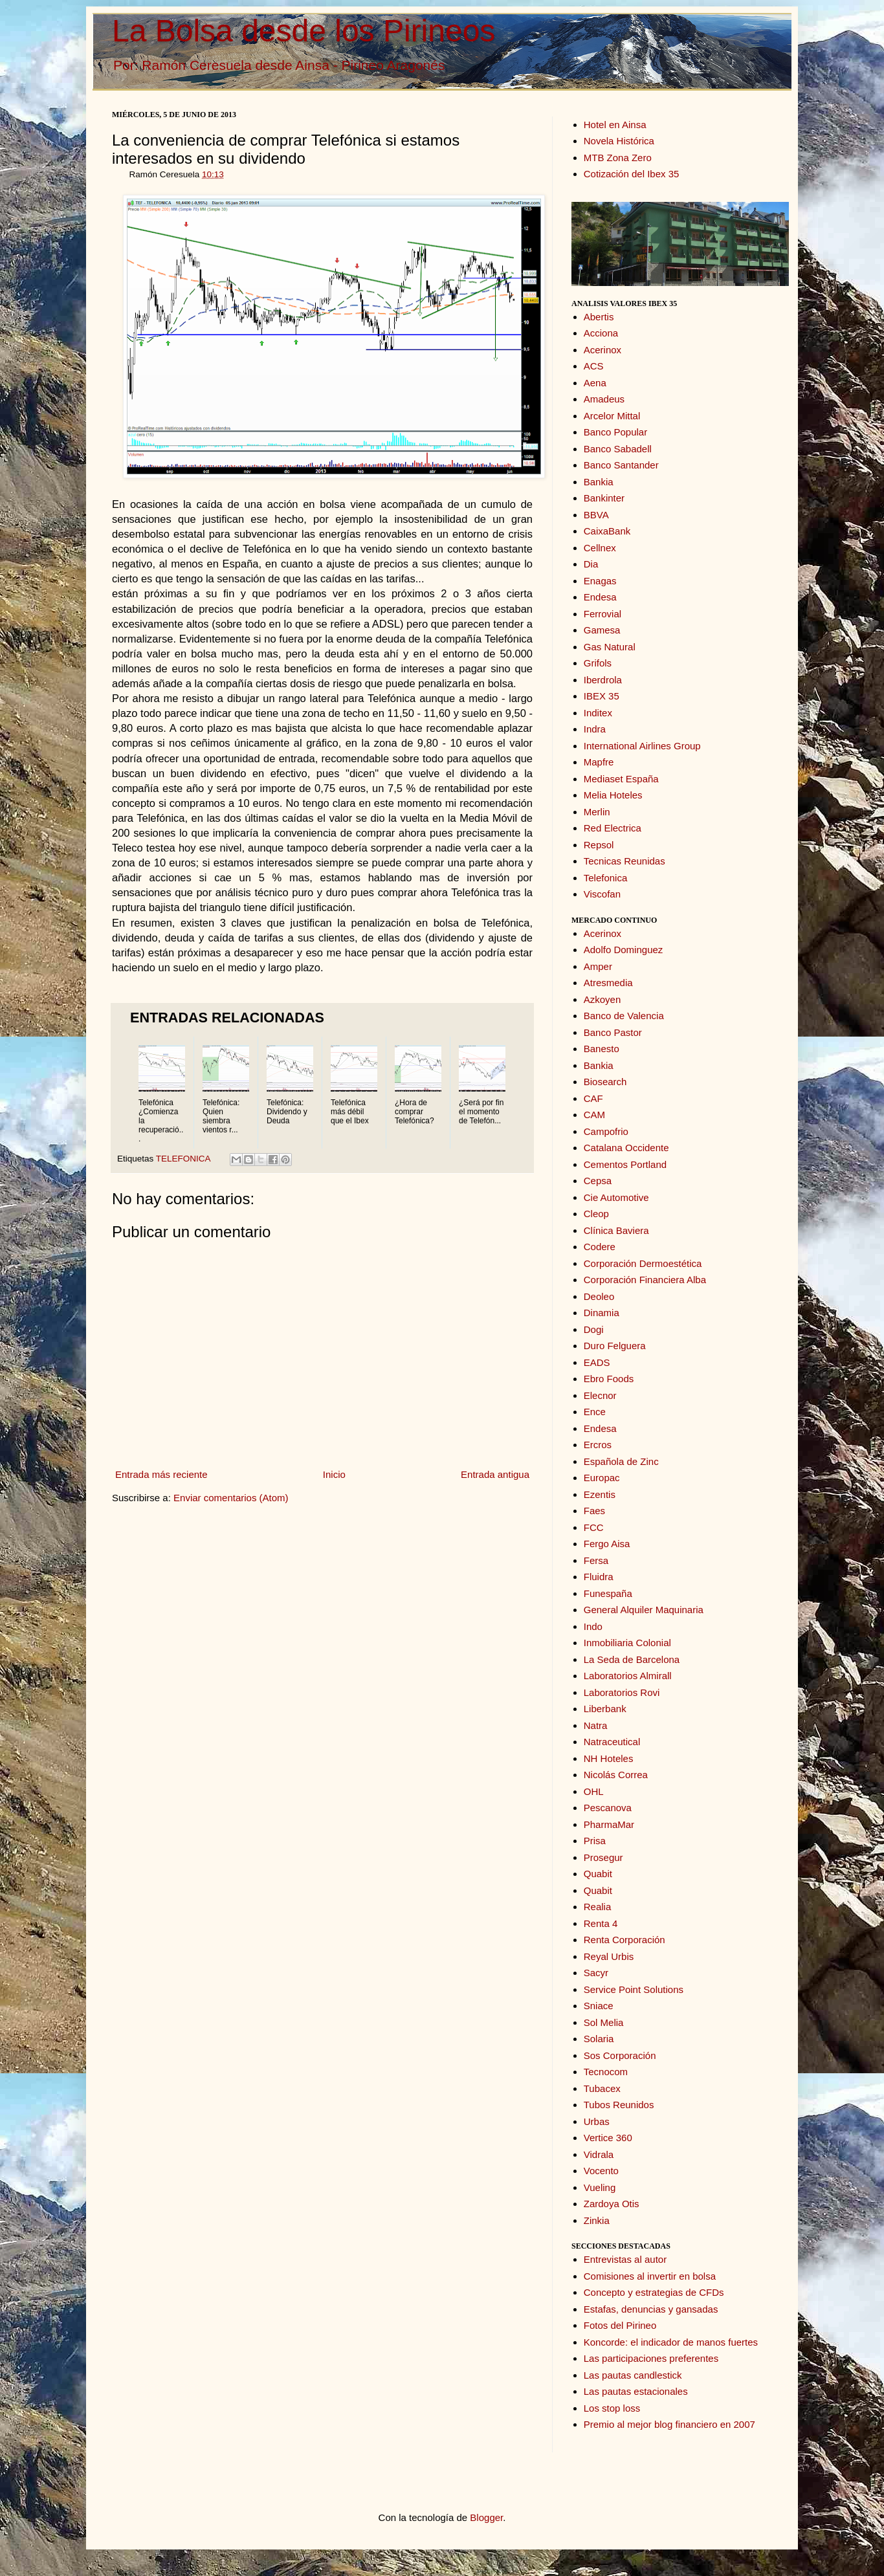 This screenshot has width=884, height=2576. What do you see at coordinates (495, 1474) in the screenshot?
I see `Entrada antigua` at bounding box center [495, 1474].